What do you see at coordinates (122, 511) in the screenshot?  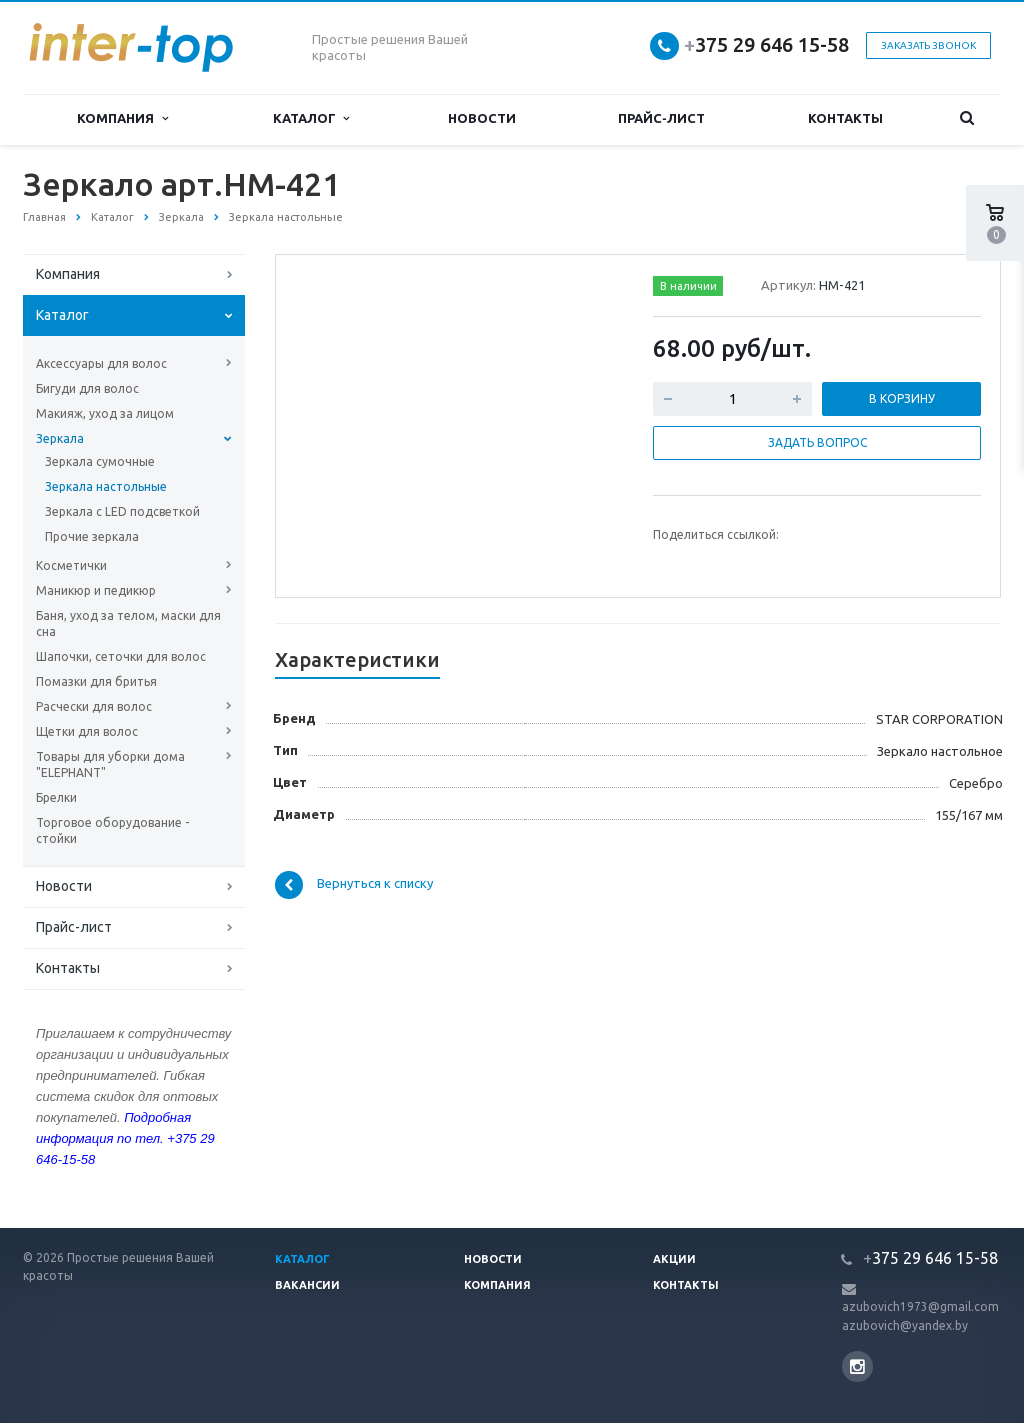 I see `Зеркала с LED подсветкой` at bounding box center [122, 511].